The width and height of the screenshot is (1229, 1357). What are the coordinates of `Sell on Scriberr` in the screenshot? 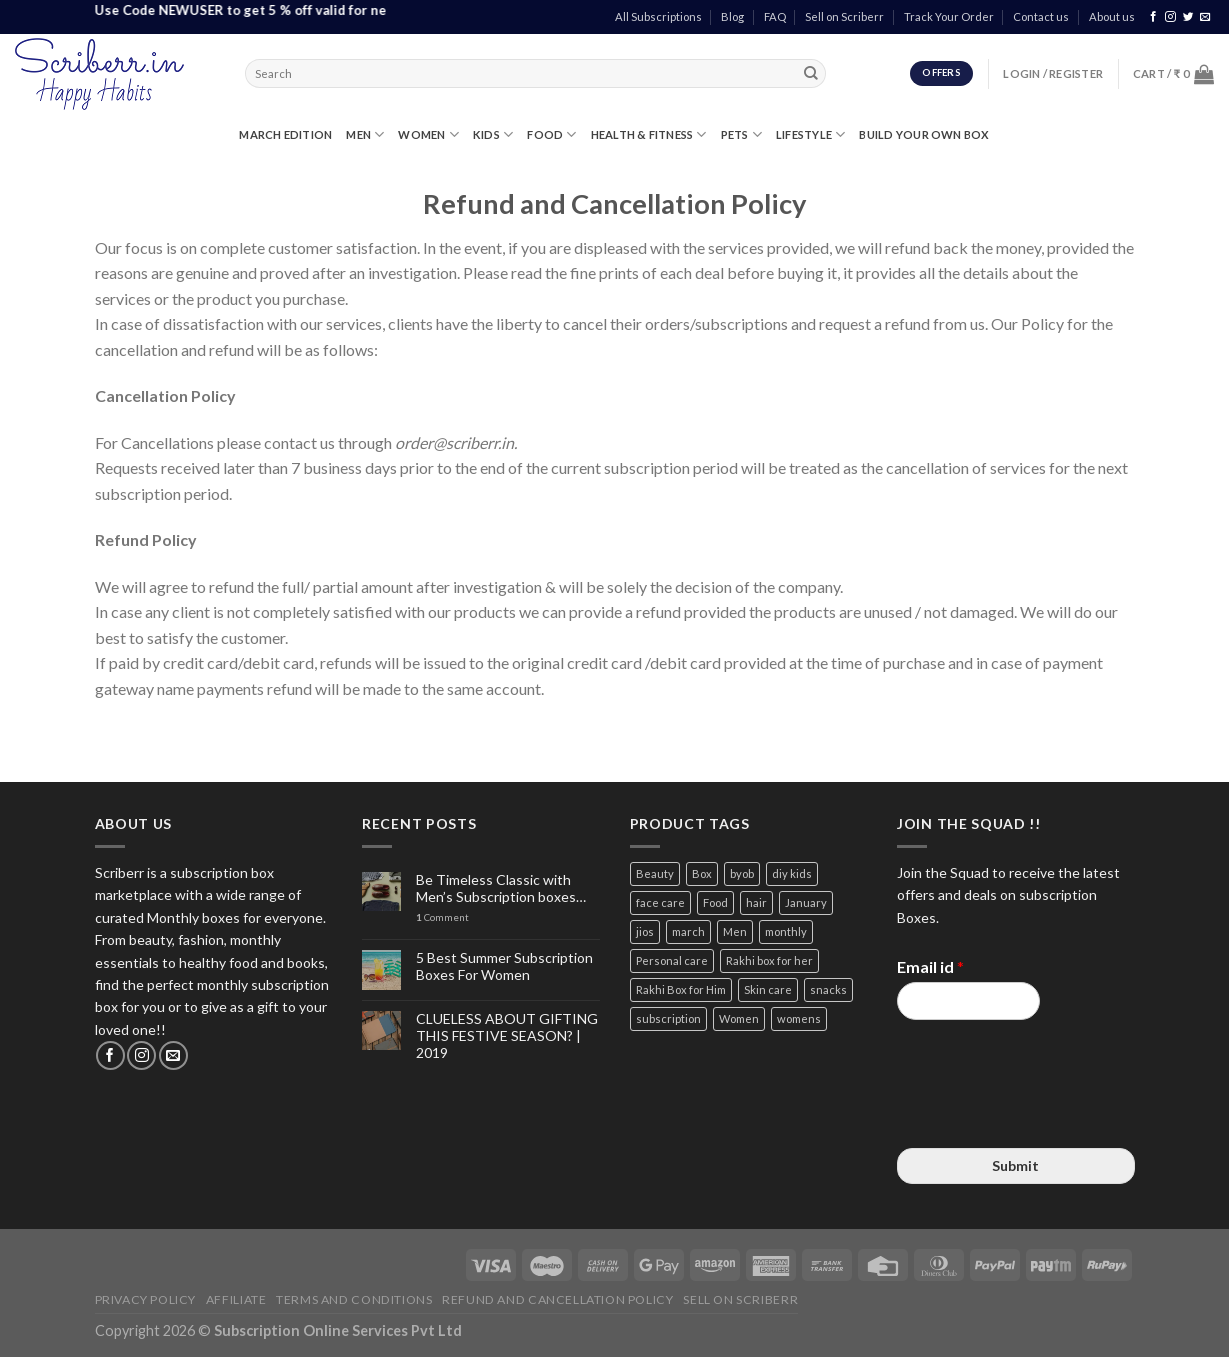 It's located at (844, 16).